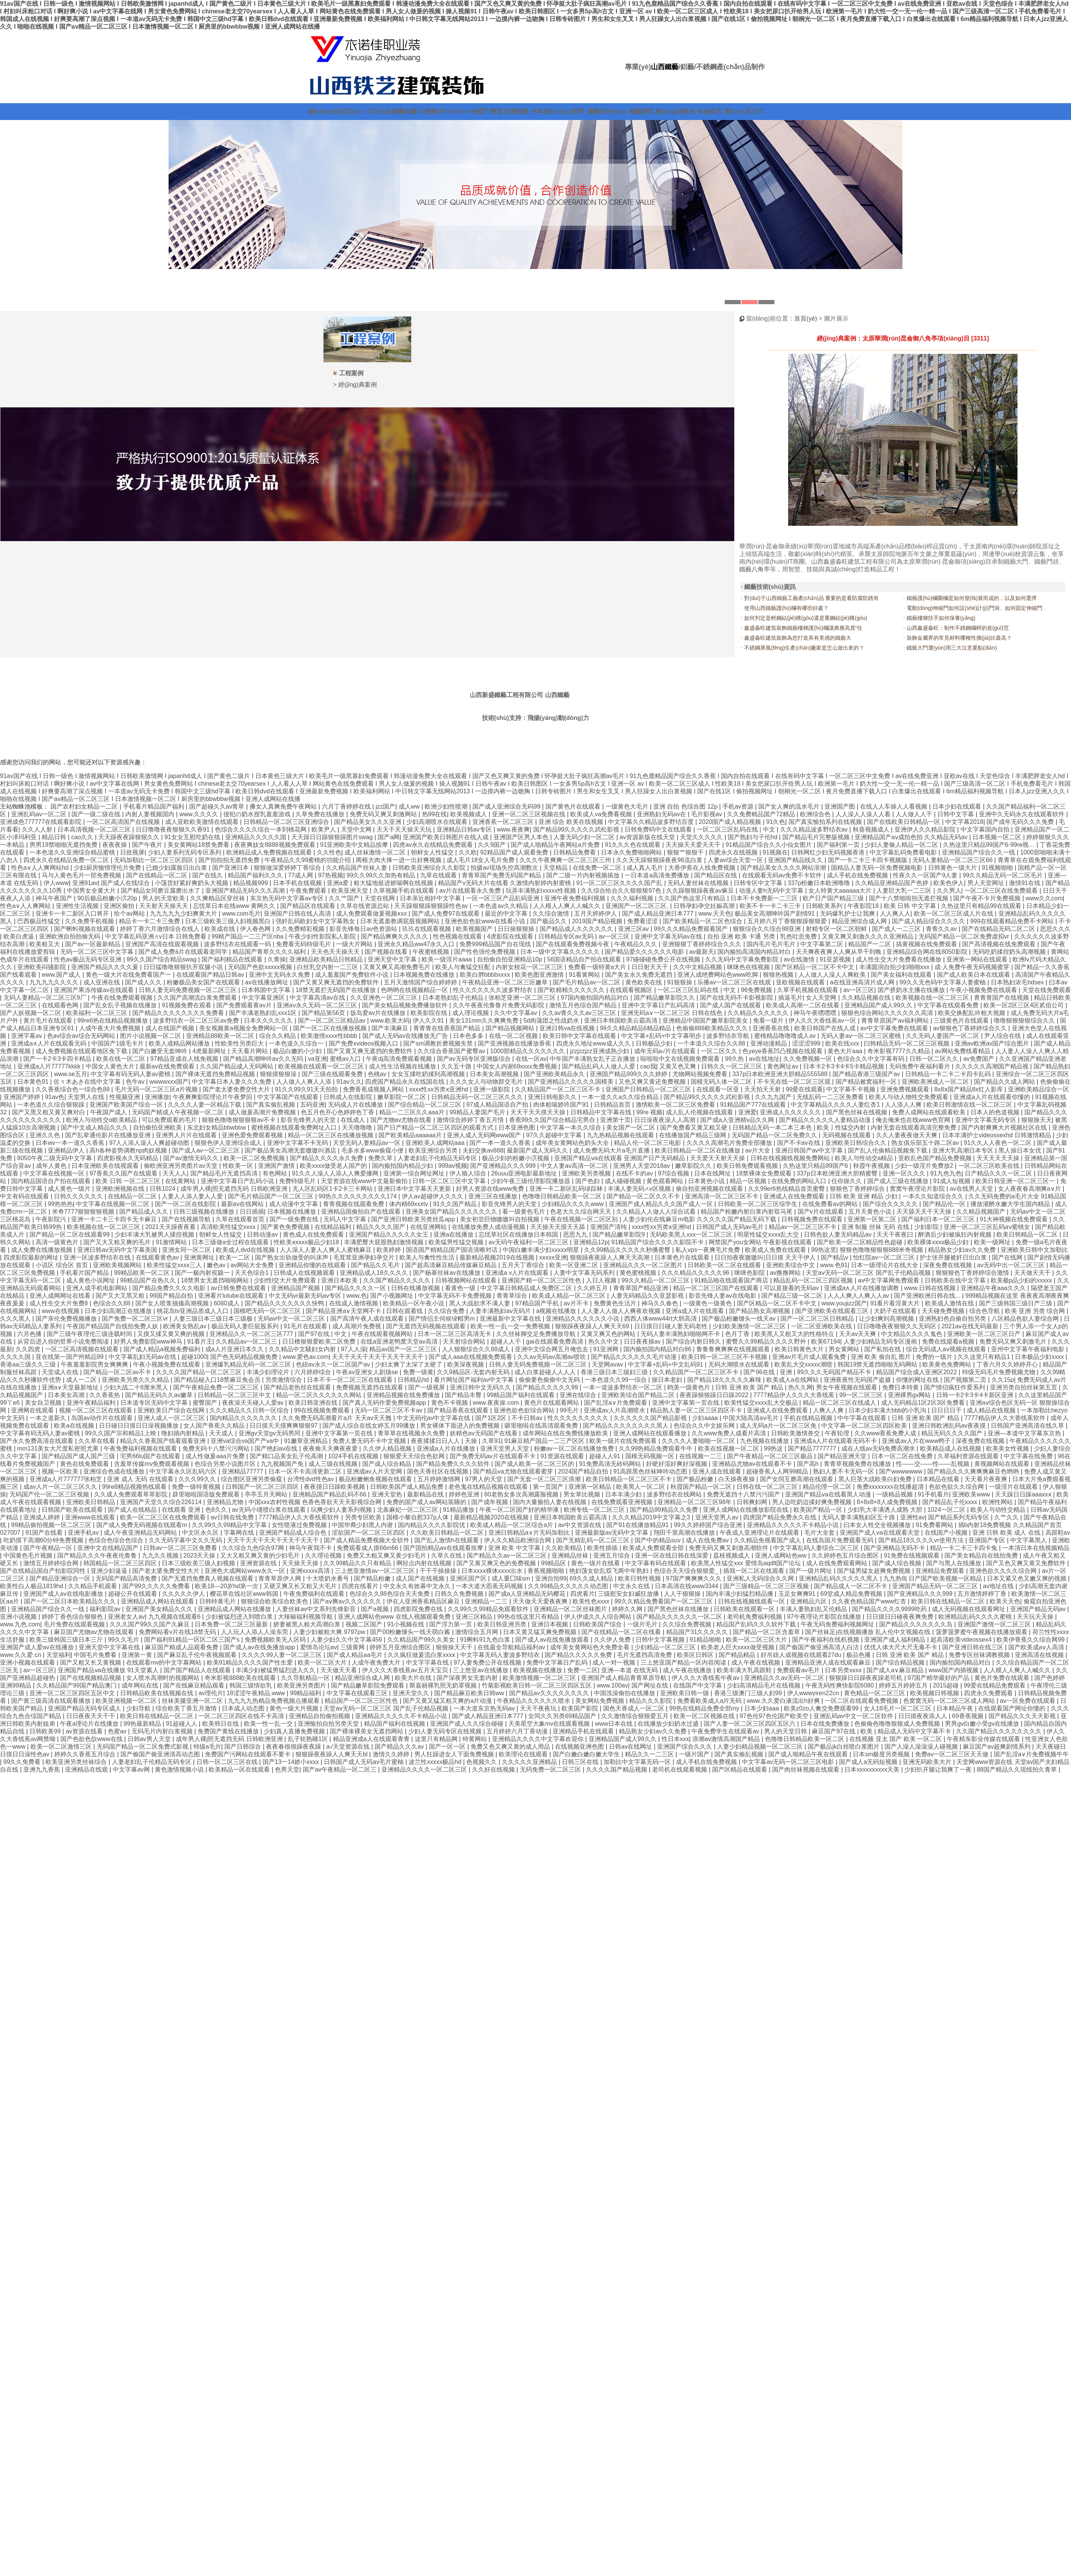 This screenshot has width=1071, height=2576. Describe the element at coordinates (760, 1311) in the screenshot. I see `国产精品熟女高潮视频` at that location.